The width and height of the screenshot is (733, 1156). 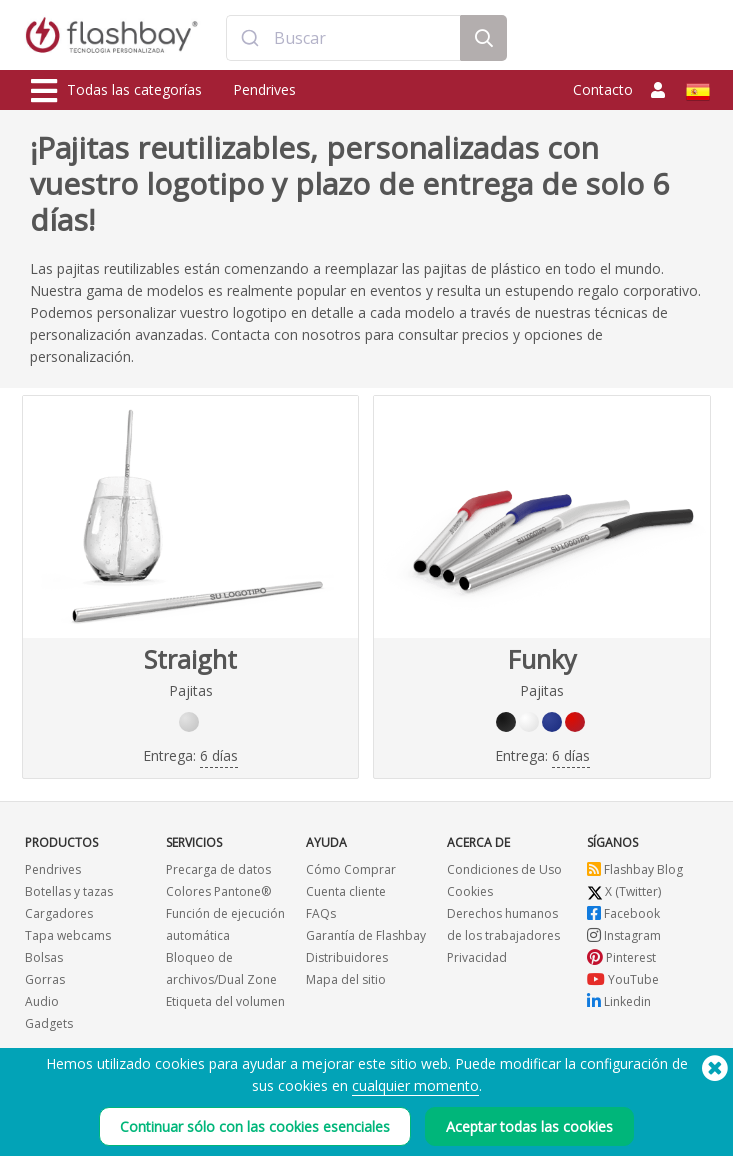 I want to click on Continuar sólo con las cookies esenciales, so click(x=255, y=1129).